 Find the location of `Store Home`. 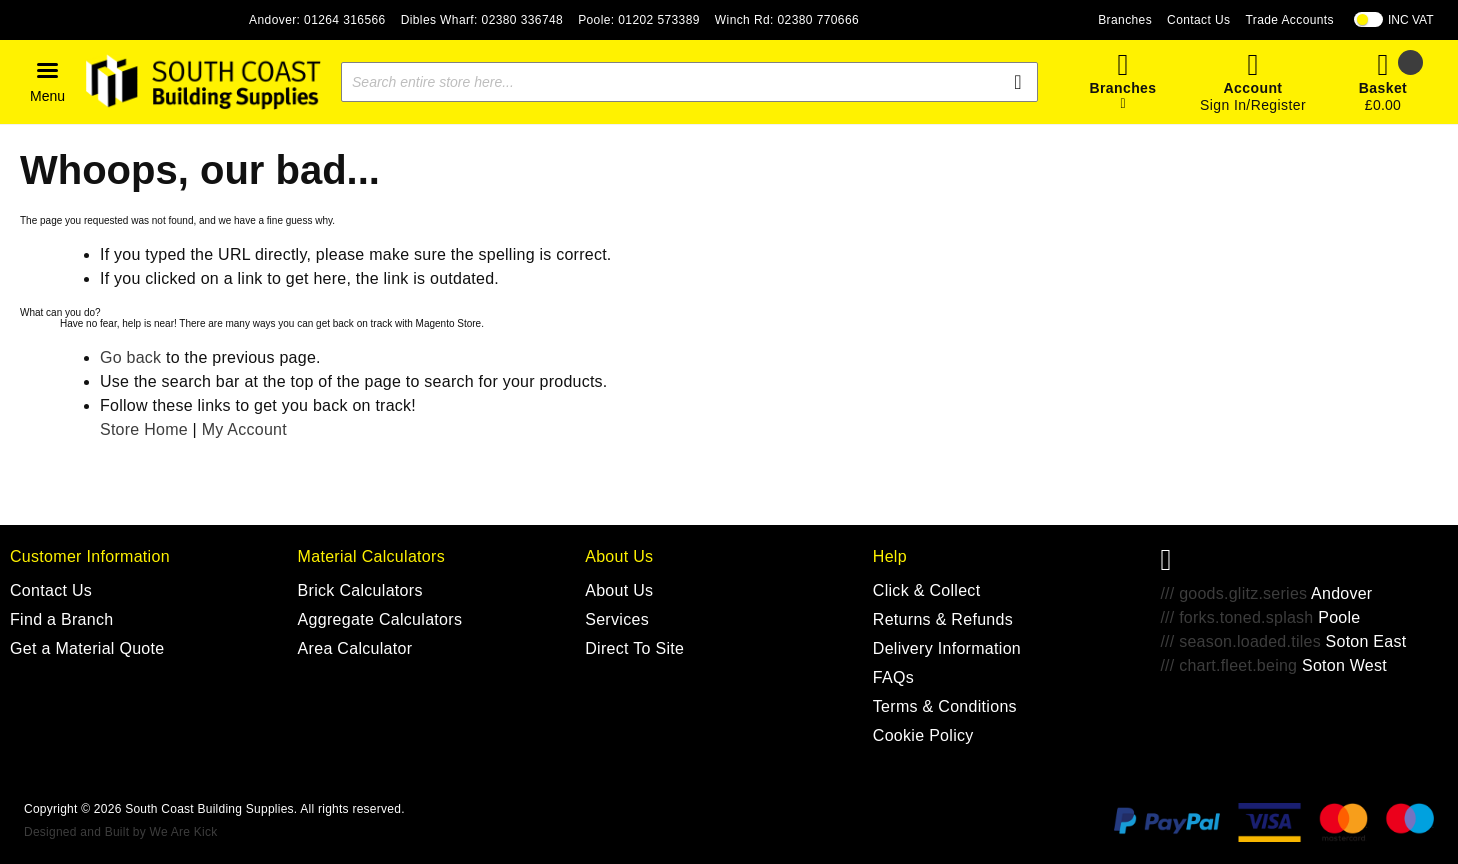

Store Home is located at coordinates (144, 429).